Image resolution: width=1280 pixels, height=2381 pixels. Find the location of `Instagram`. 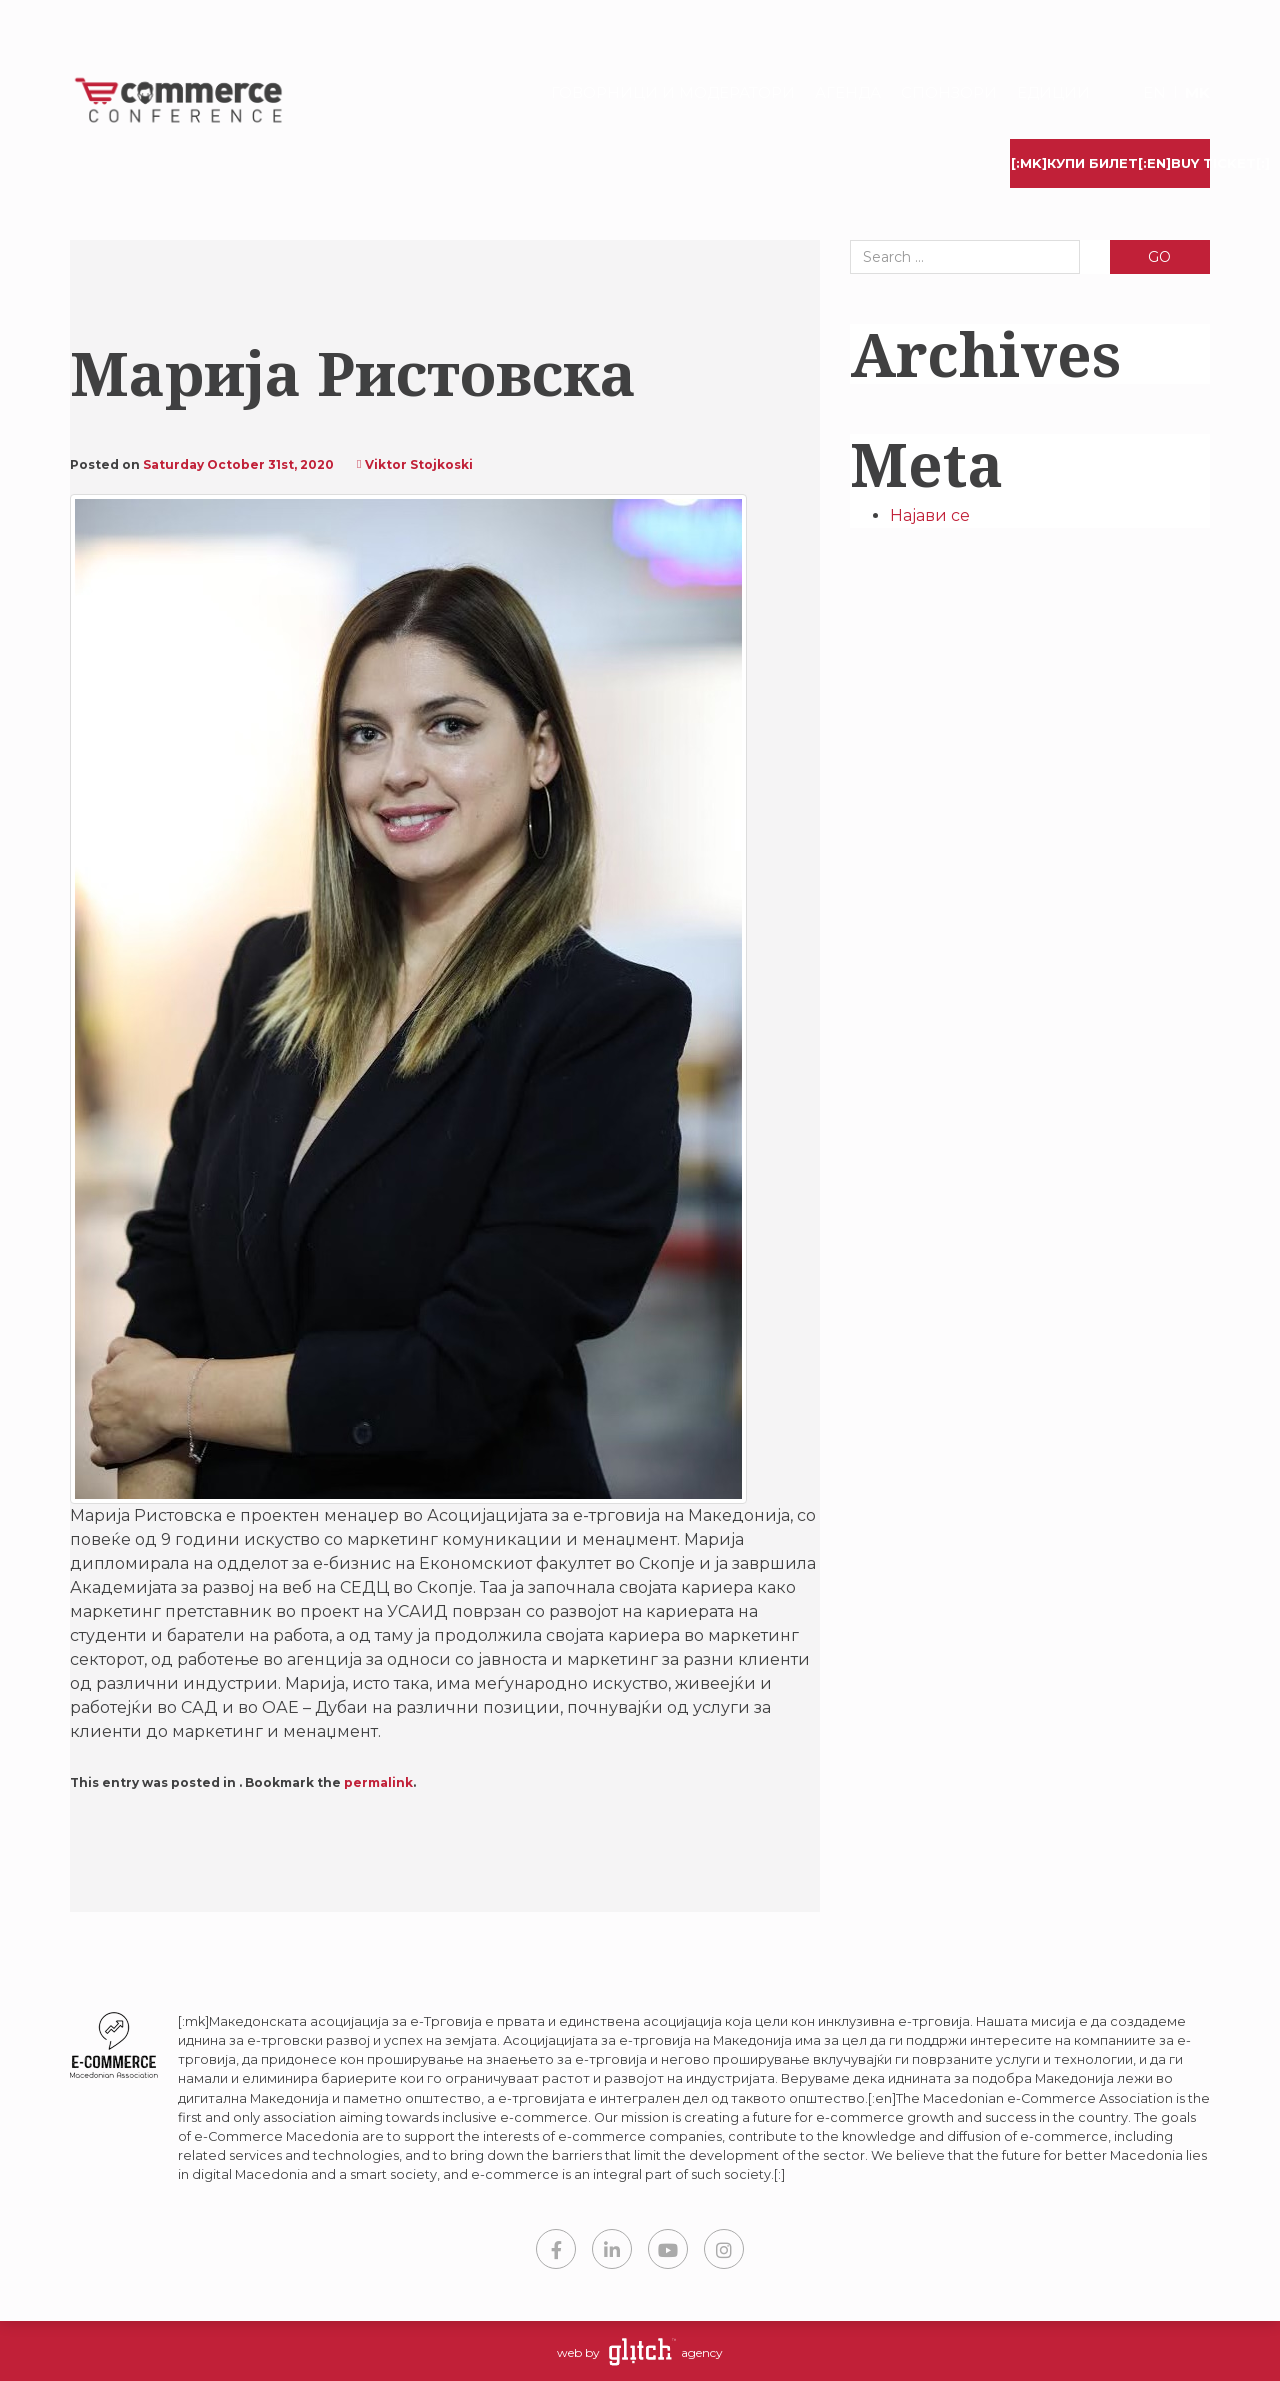

Instagram is located at coordinates (724, 2249).